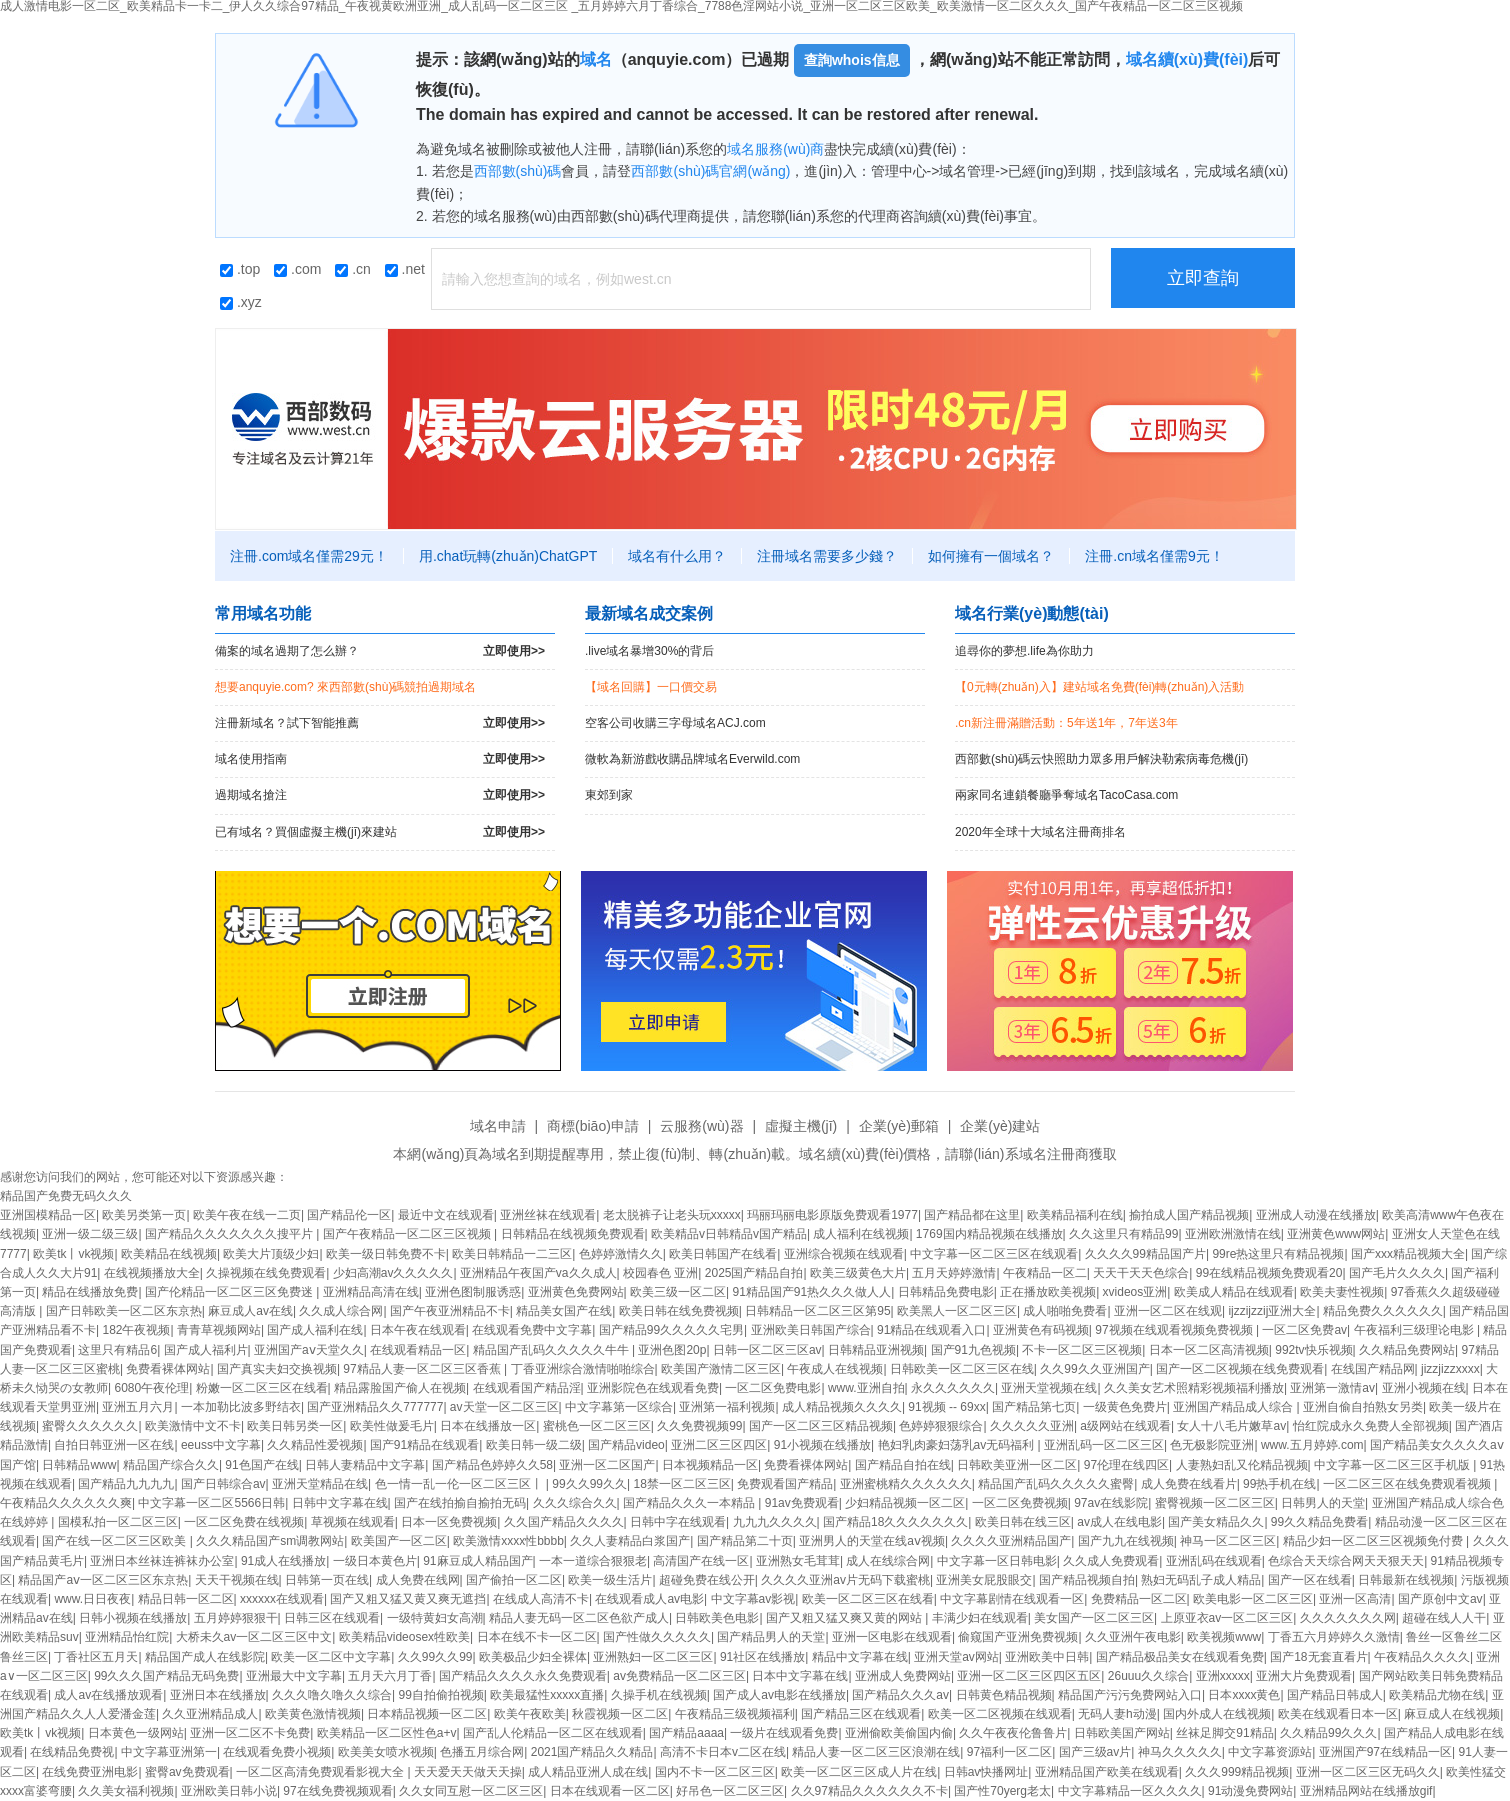 The image size is (1510, 1801). Describe the element at coordinates (1135, 1292) in the screenshot. I see `xvideos亚洲` at that location.